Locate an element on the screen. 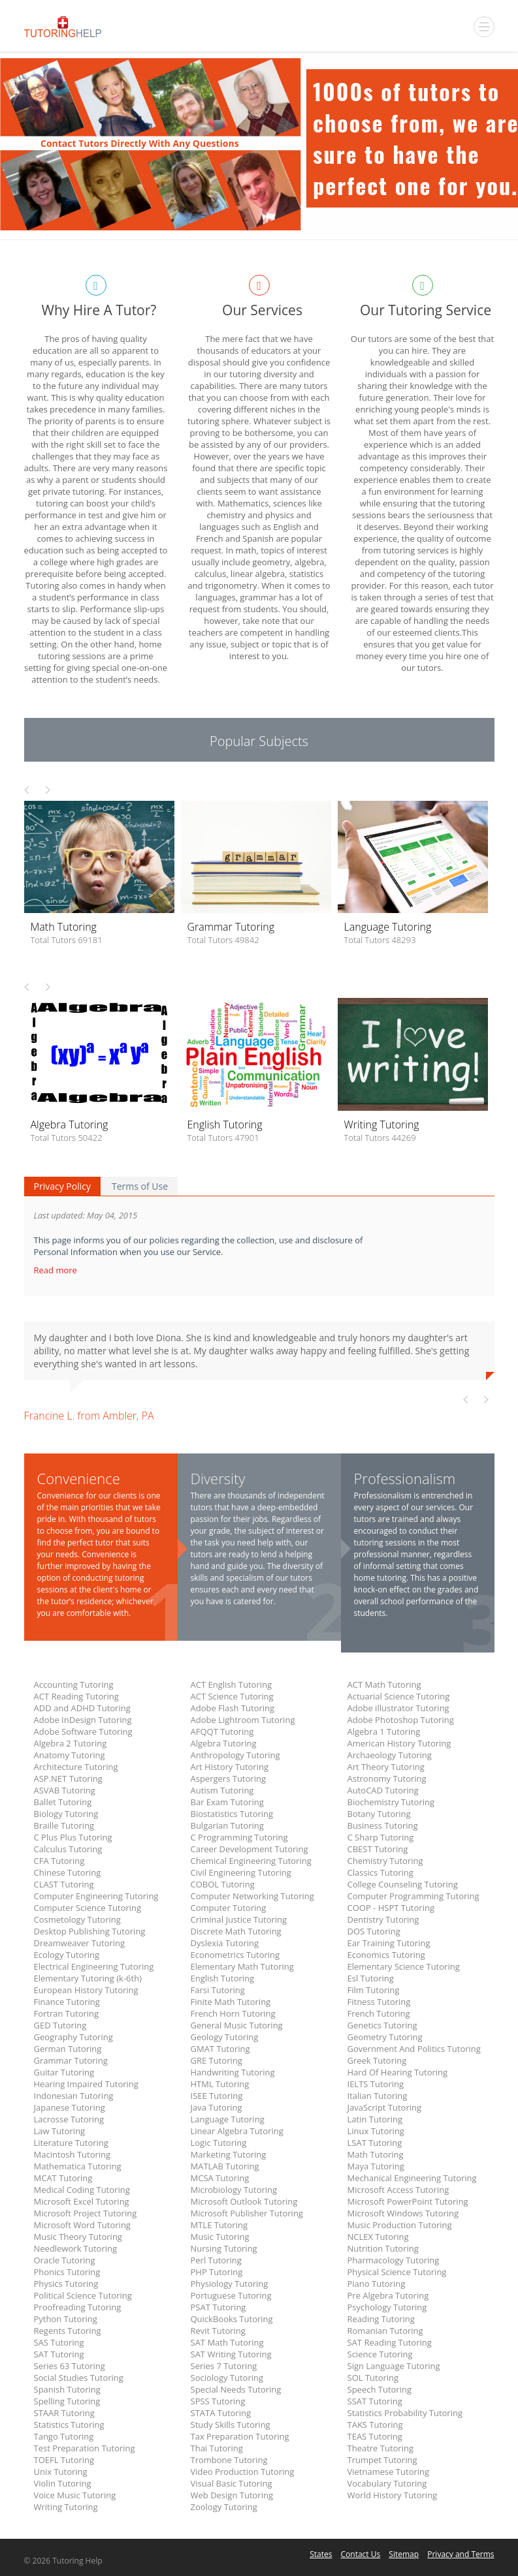 The image size is (518, 2576). Spanish Tutoring is located at coordinates (67, 2389).